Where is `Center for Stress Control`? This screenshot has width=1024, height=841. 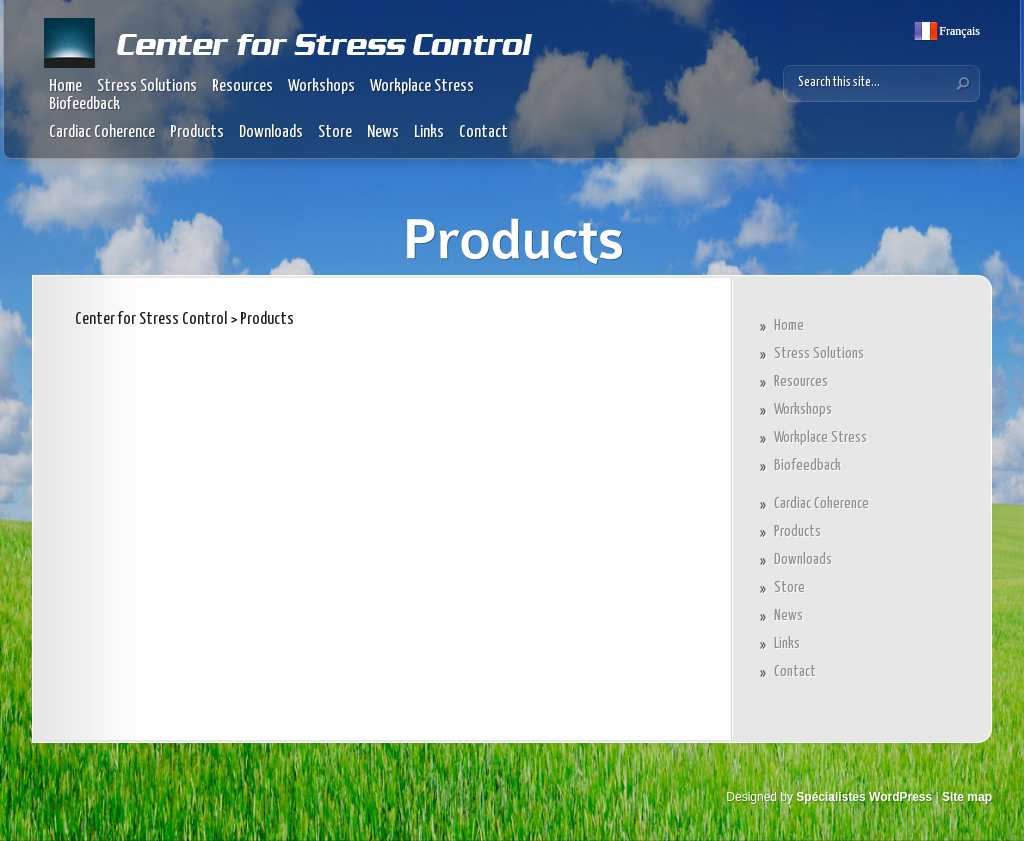
Center for Stress Control is located at coordinates (151, 319).